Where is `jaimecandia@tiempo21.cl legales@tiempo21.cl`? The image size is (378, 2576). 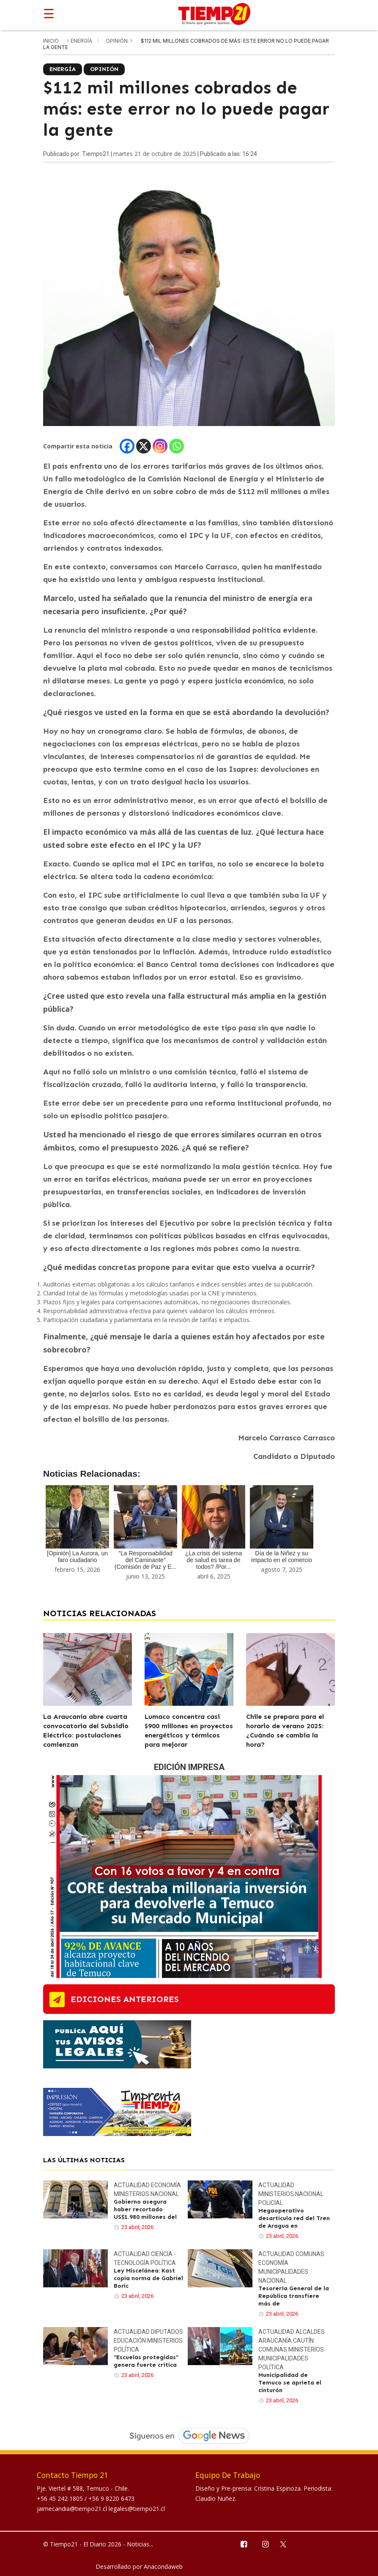
jaimecandia@tiempo21.cl legales@tiempo21.cl is located at coordinates (101, 2509).